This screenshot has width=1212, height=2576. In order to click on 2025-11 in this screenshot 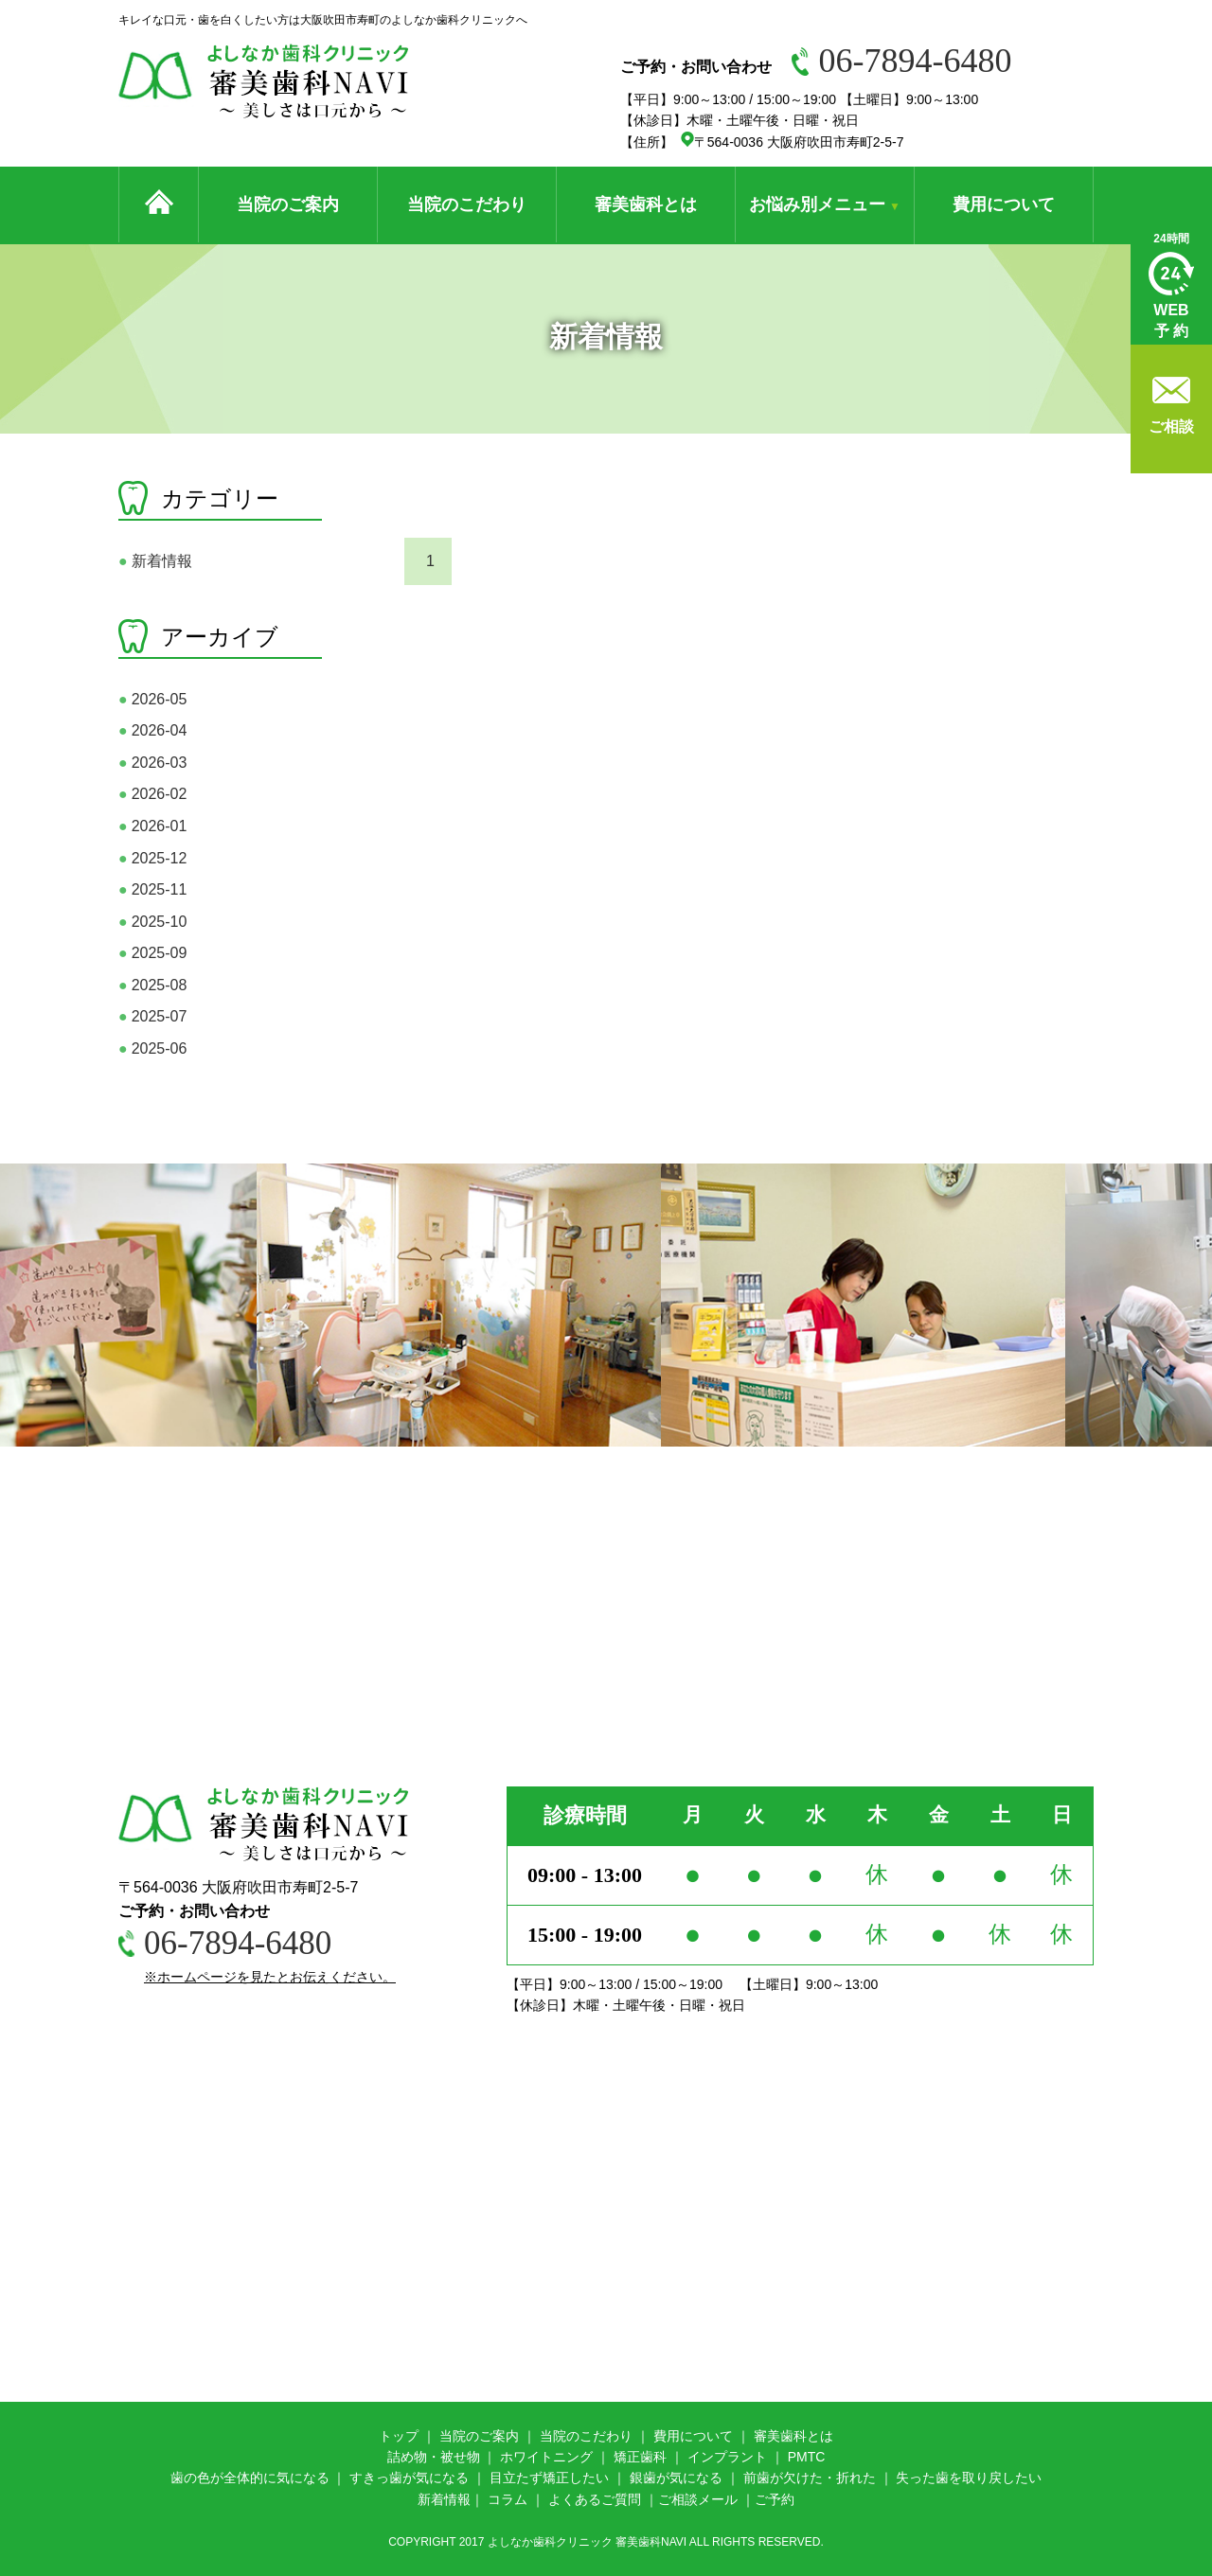, I will do `click(152, 889)`.